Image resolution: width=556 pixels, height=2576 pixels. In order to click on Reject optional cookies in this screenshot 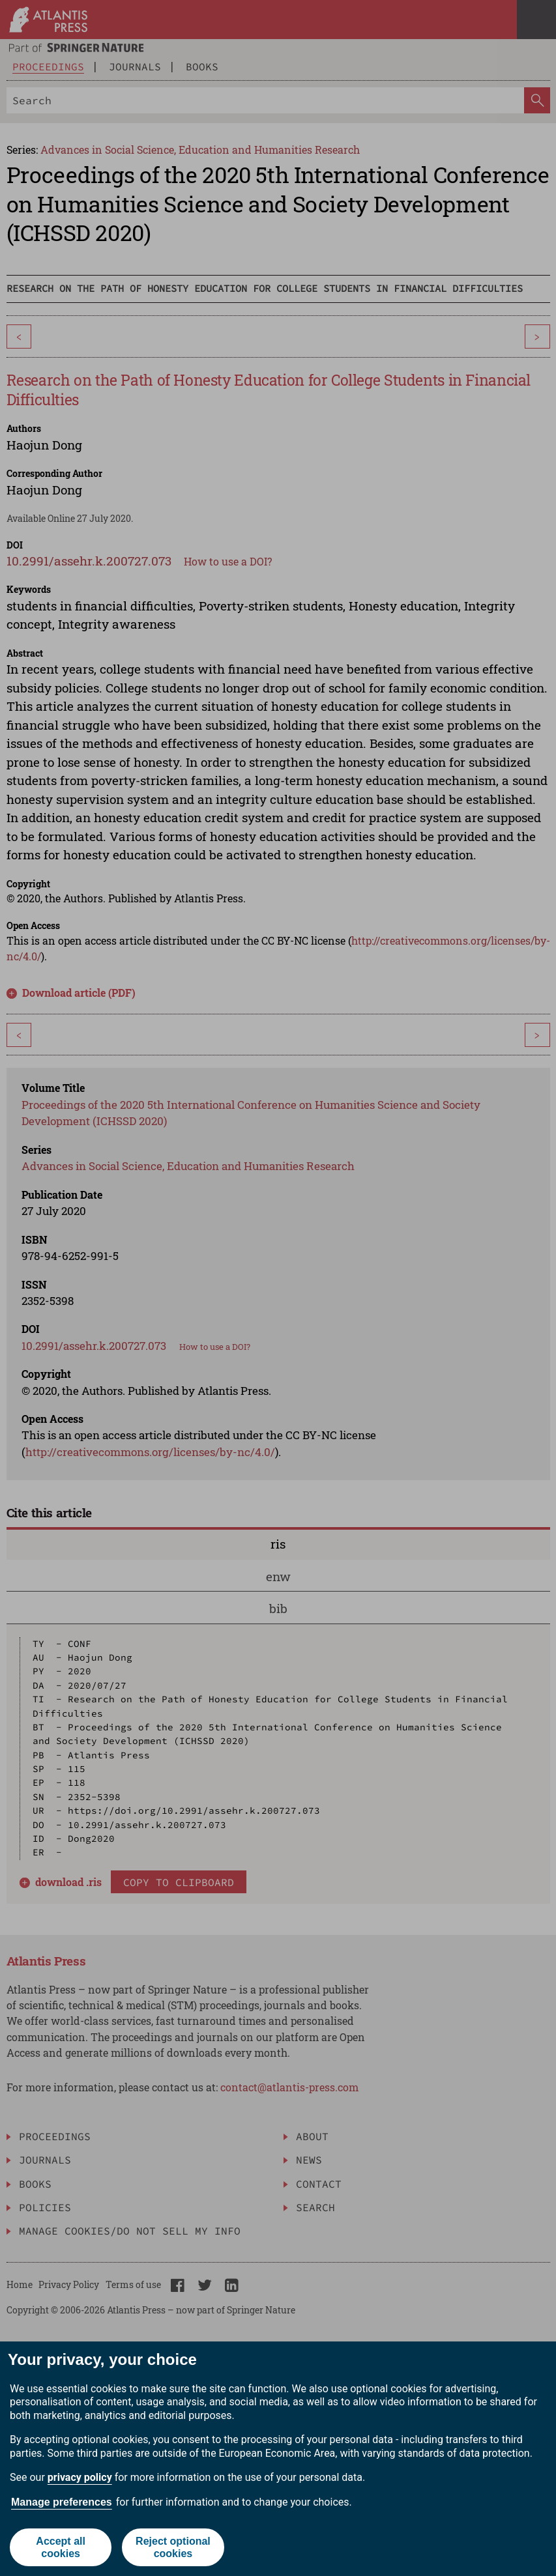, I will do `click(173, 2547)`.